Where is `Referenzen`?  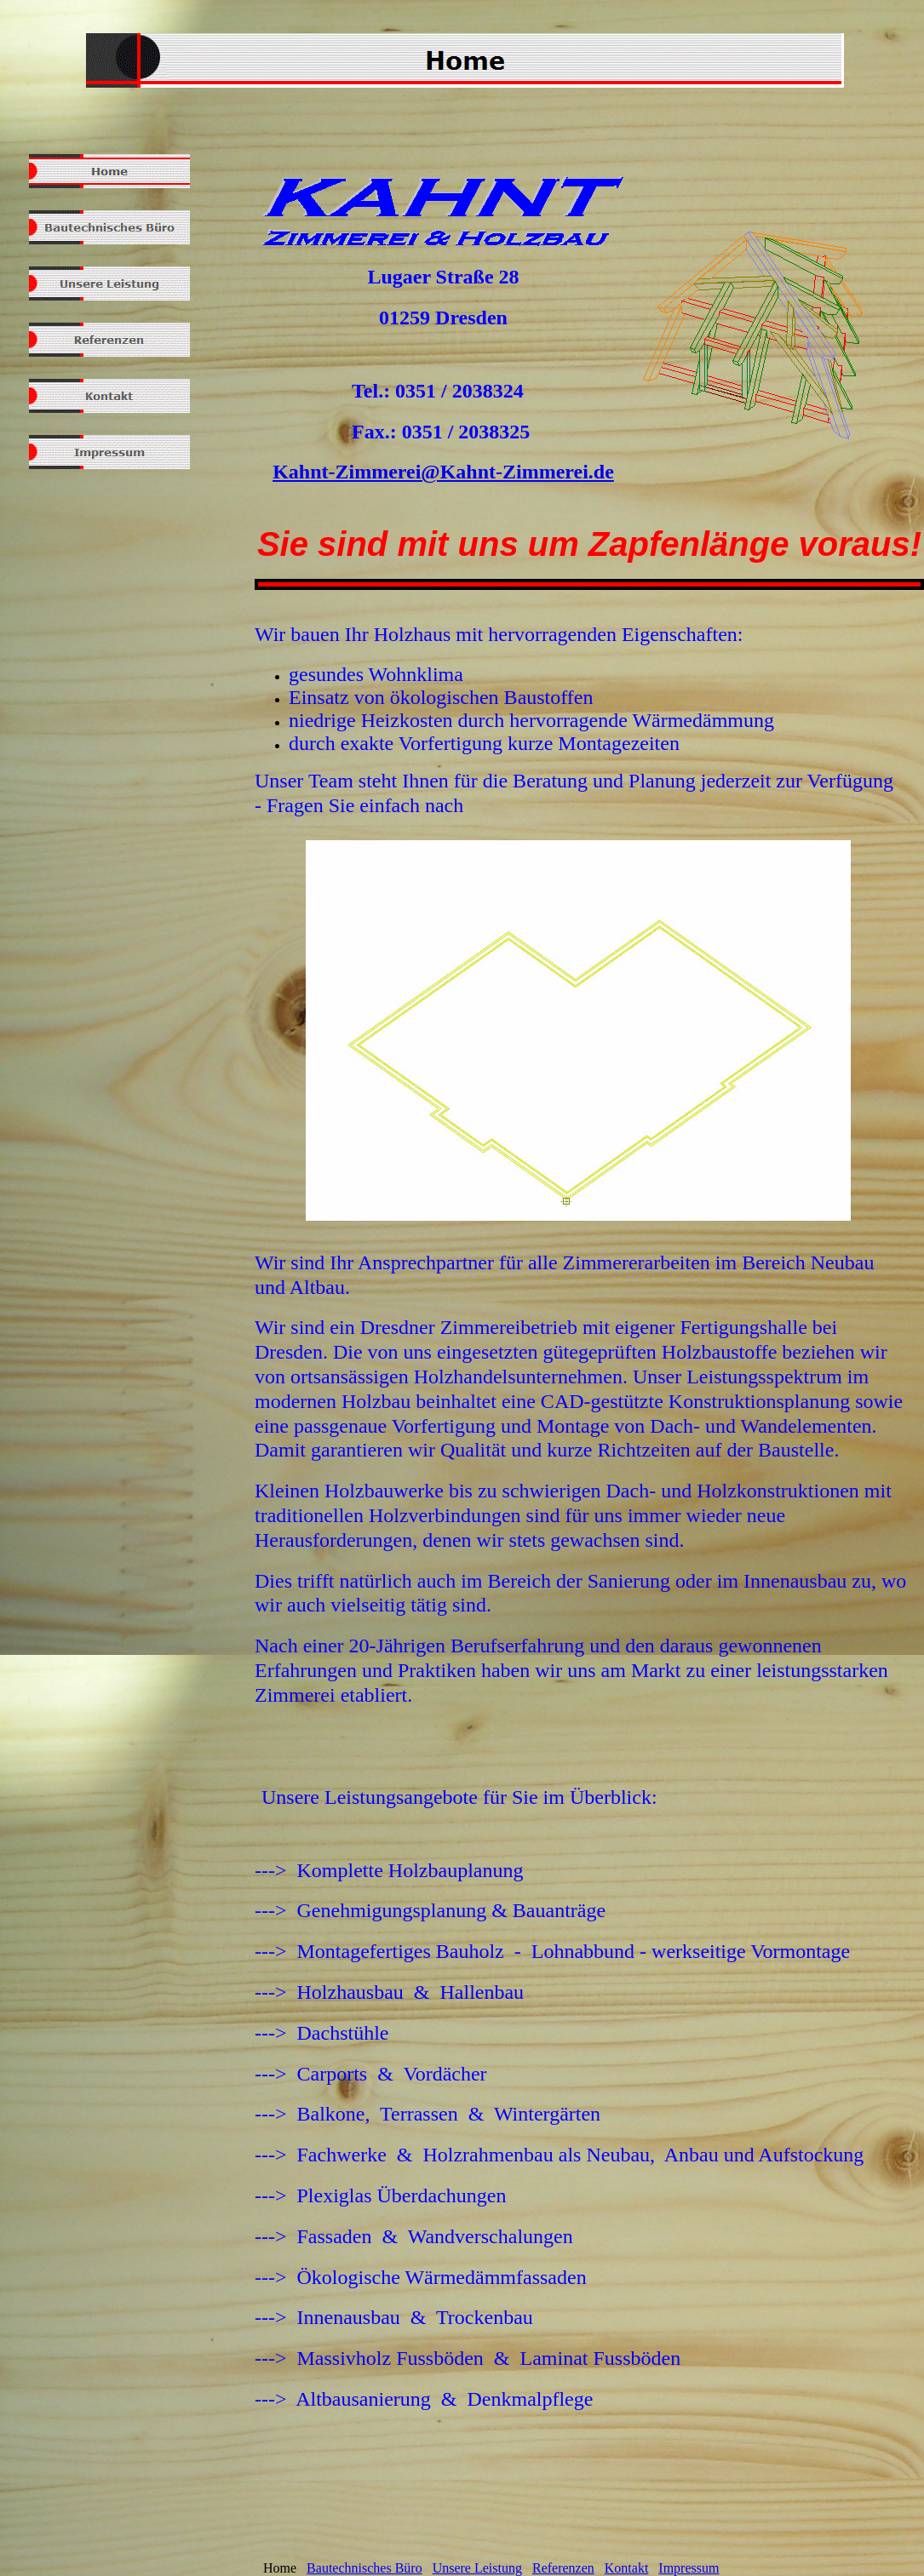
Referenzen is located at coordinates (563, 2568).